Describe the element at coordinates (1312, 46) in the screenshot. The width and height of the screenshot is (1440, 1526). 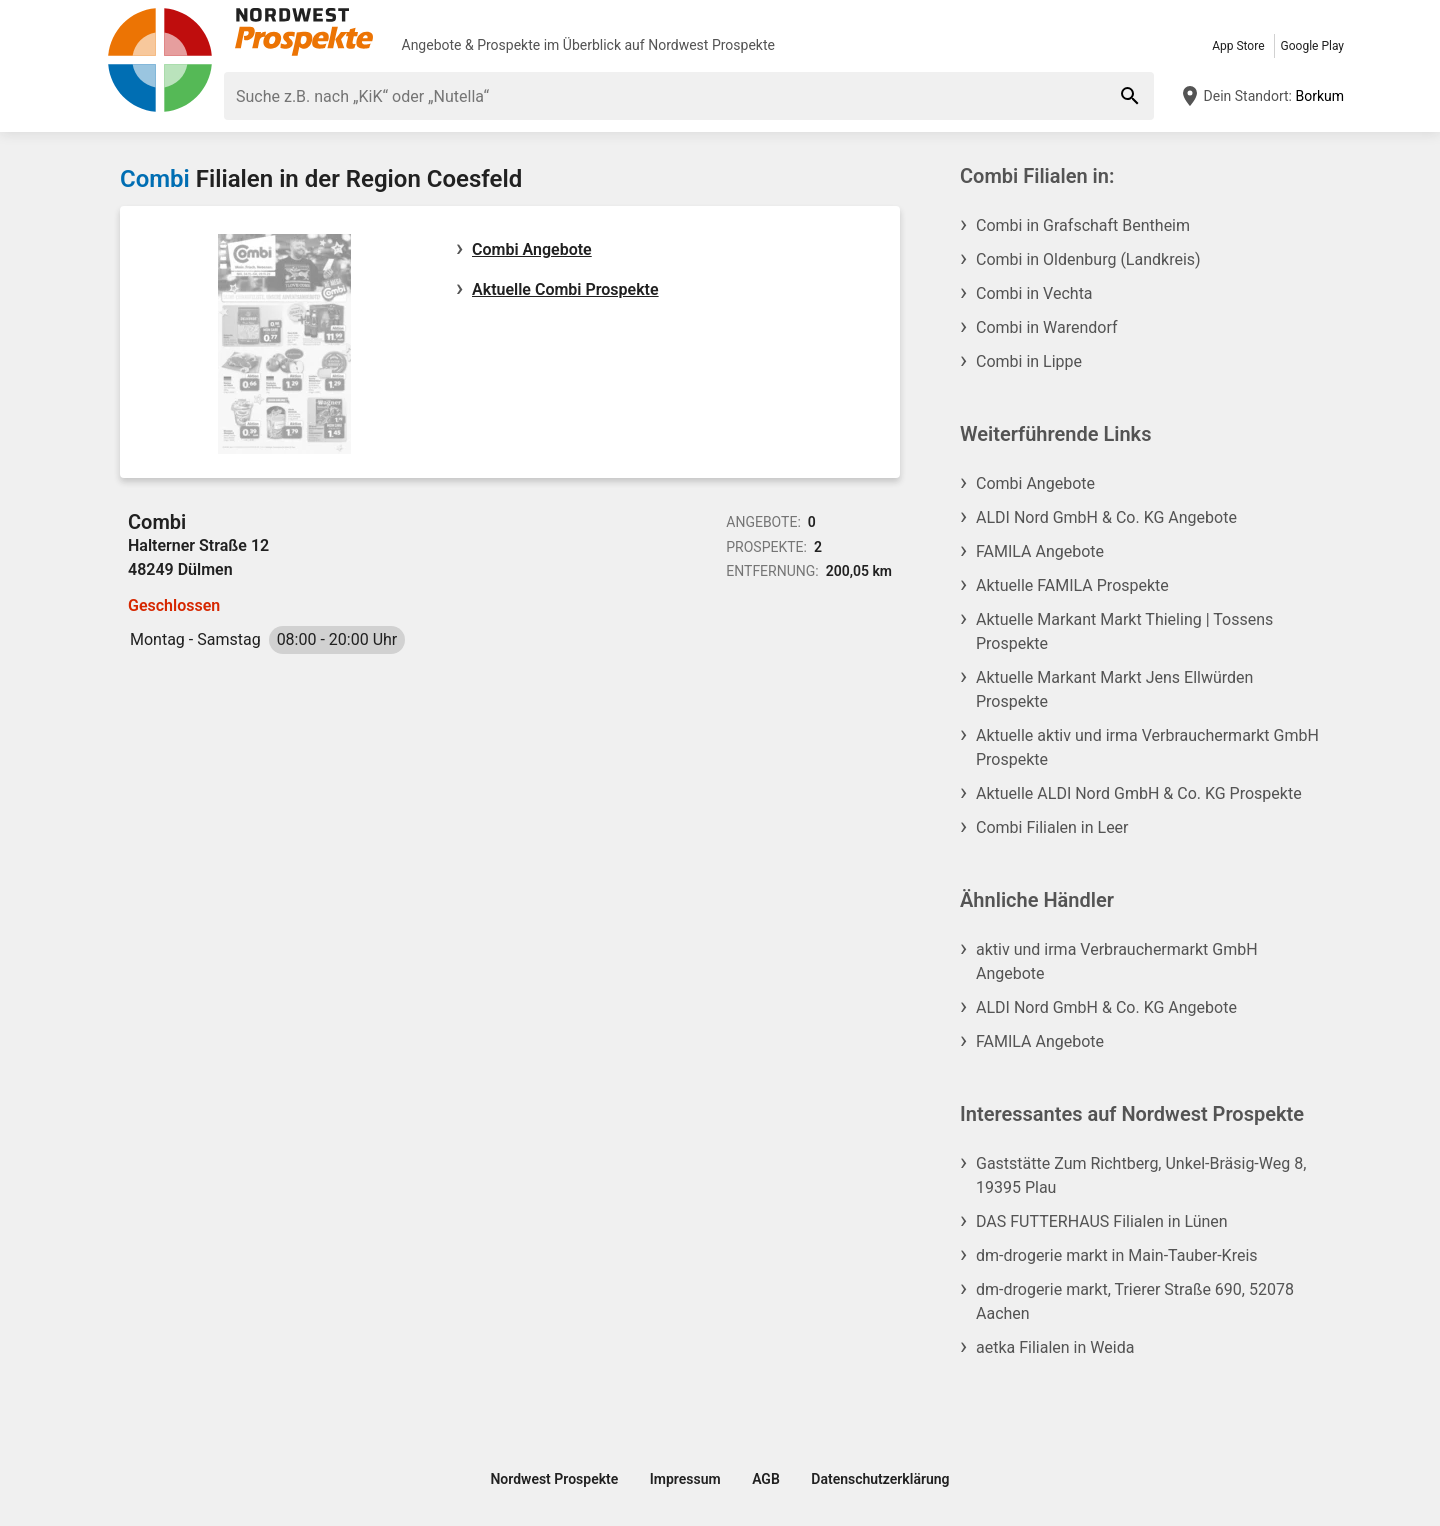
I see `Google Play` at that location.